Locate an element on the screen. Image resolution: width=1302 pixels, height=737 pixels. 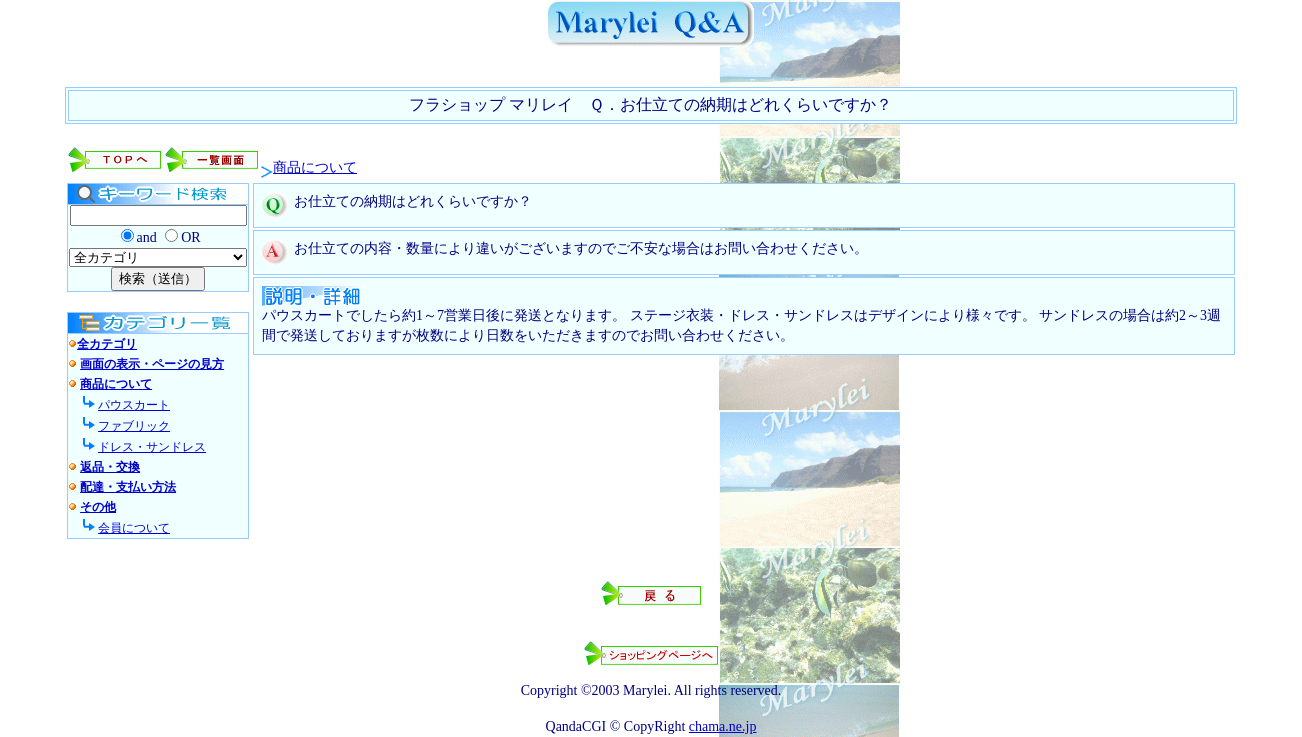
配達・支払い方法 is located at coordinates (128, 487).